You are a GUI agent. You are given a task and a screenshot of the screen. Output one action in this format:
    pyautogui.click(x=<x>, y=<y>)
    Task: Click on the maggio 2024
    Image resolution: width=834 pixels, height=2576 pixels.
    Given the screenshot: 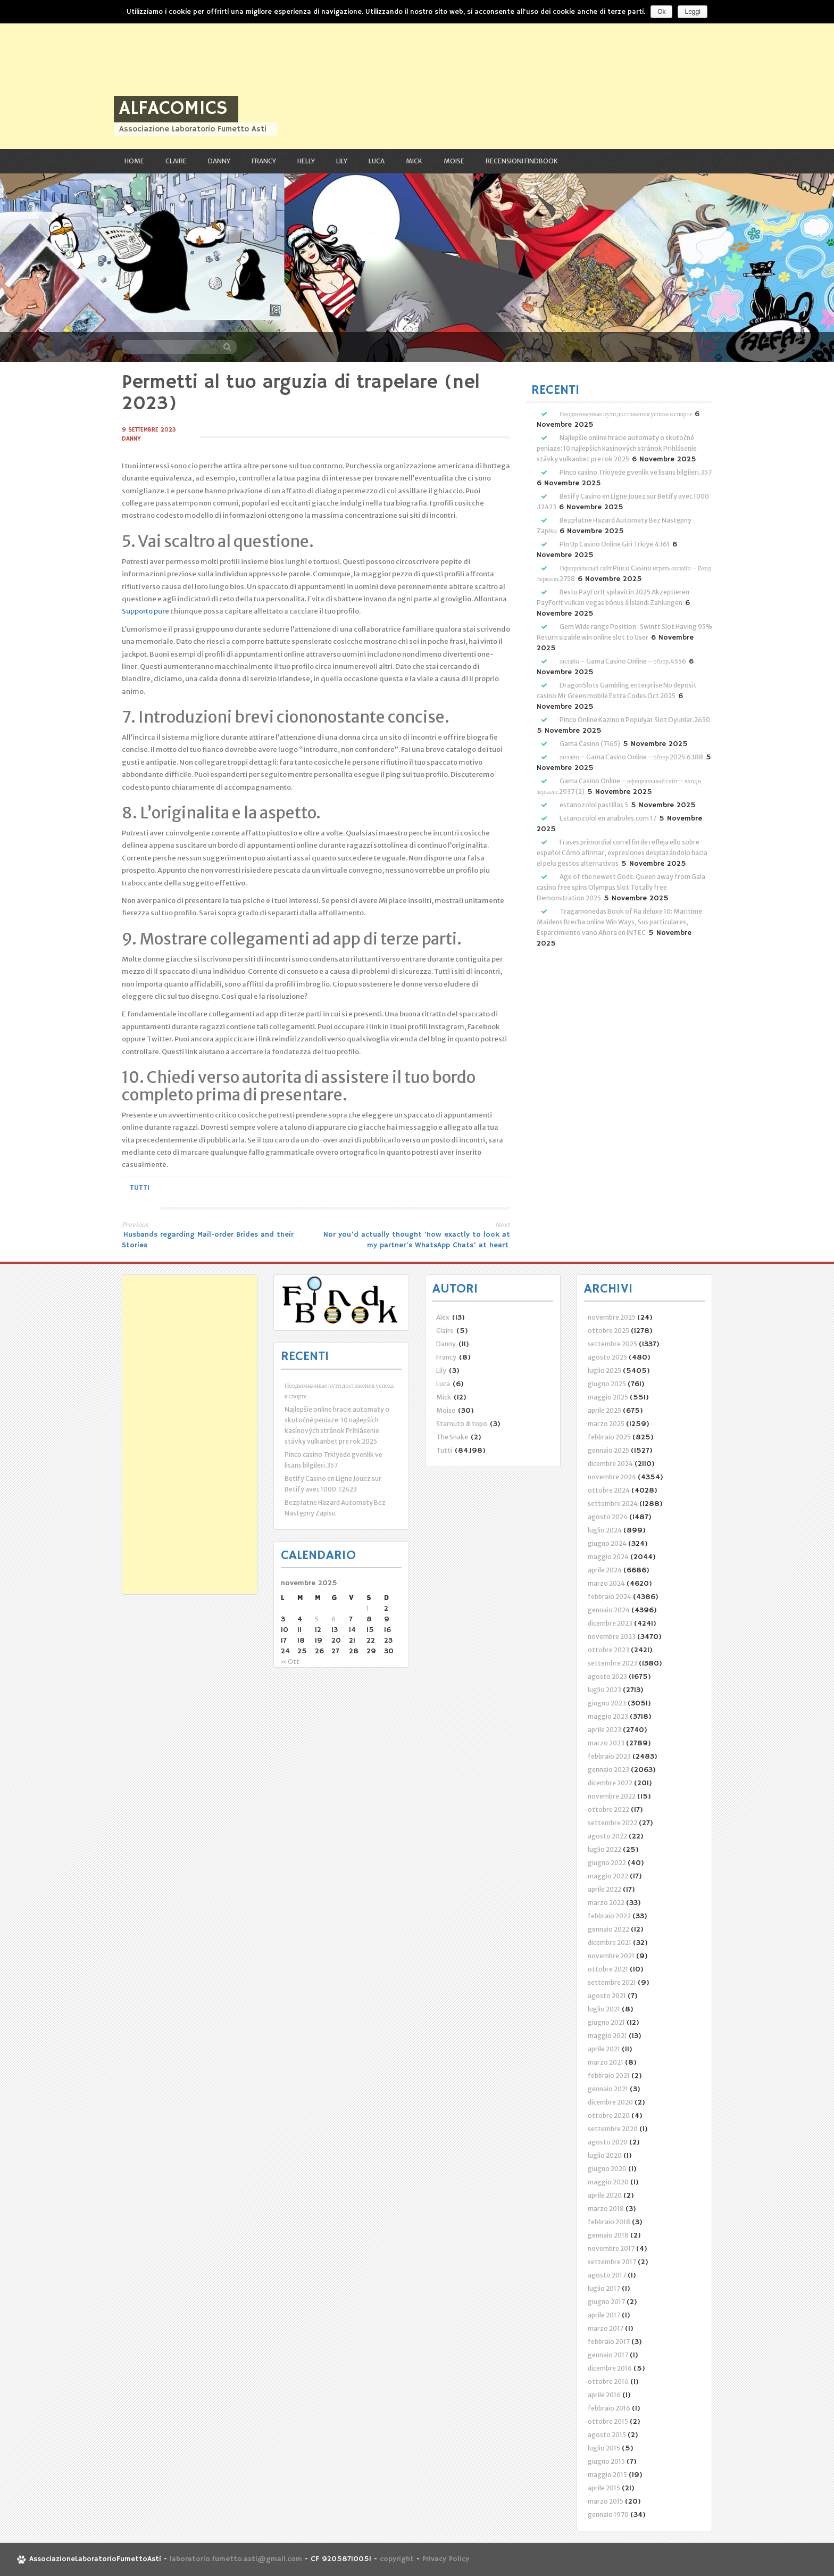 What is the action you would take?
    pyautogui.click(x=608, y=1557)
    